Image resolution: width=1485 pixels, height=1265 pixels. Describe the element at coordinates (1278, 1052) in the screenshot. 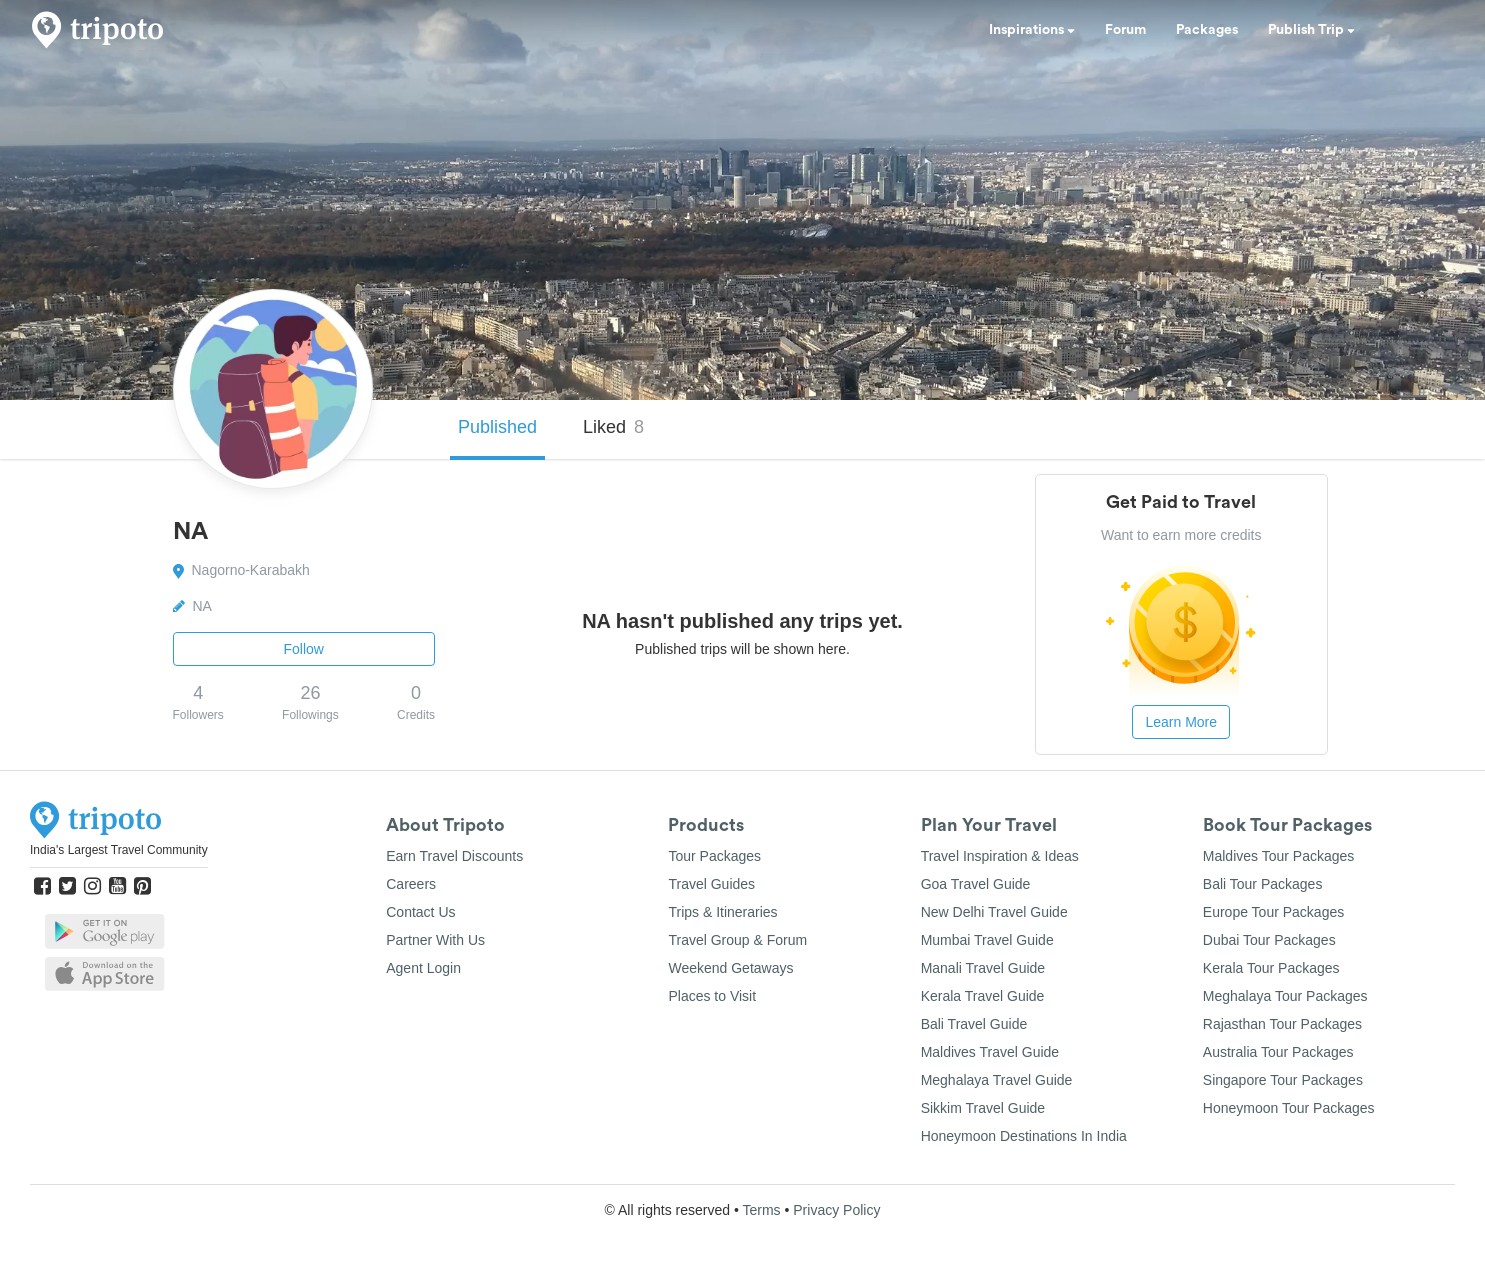

I see `Australia Tour Packages` at that location.